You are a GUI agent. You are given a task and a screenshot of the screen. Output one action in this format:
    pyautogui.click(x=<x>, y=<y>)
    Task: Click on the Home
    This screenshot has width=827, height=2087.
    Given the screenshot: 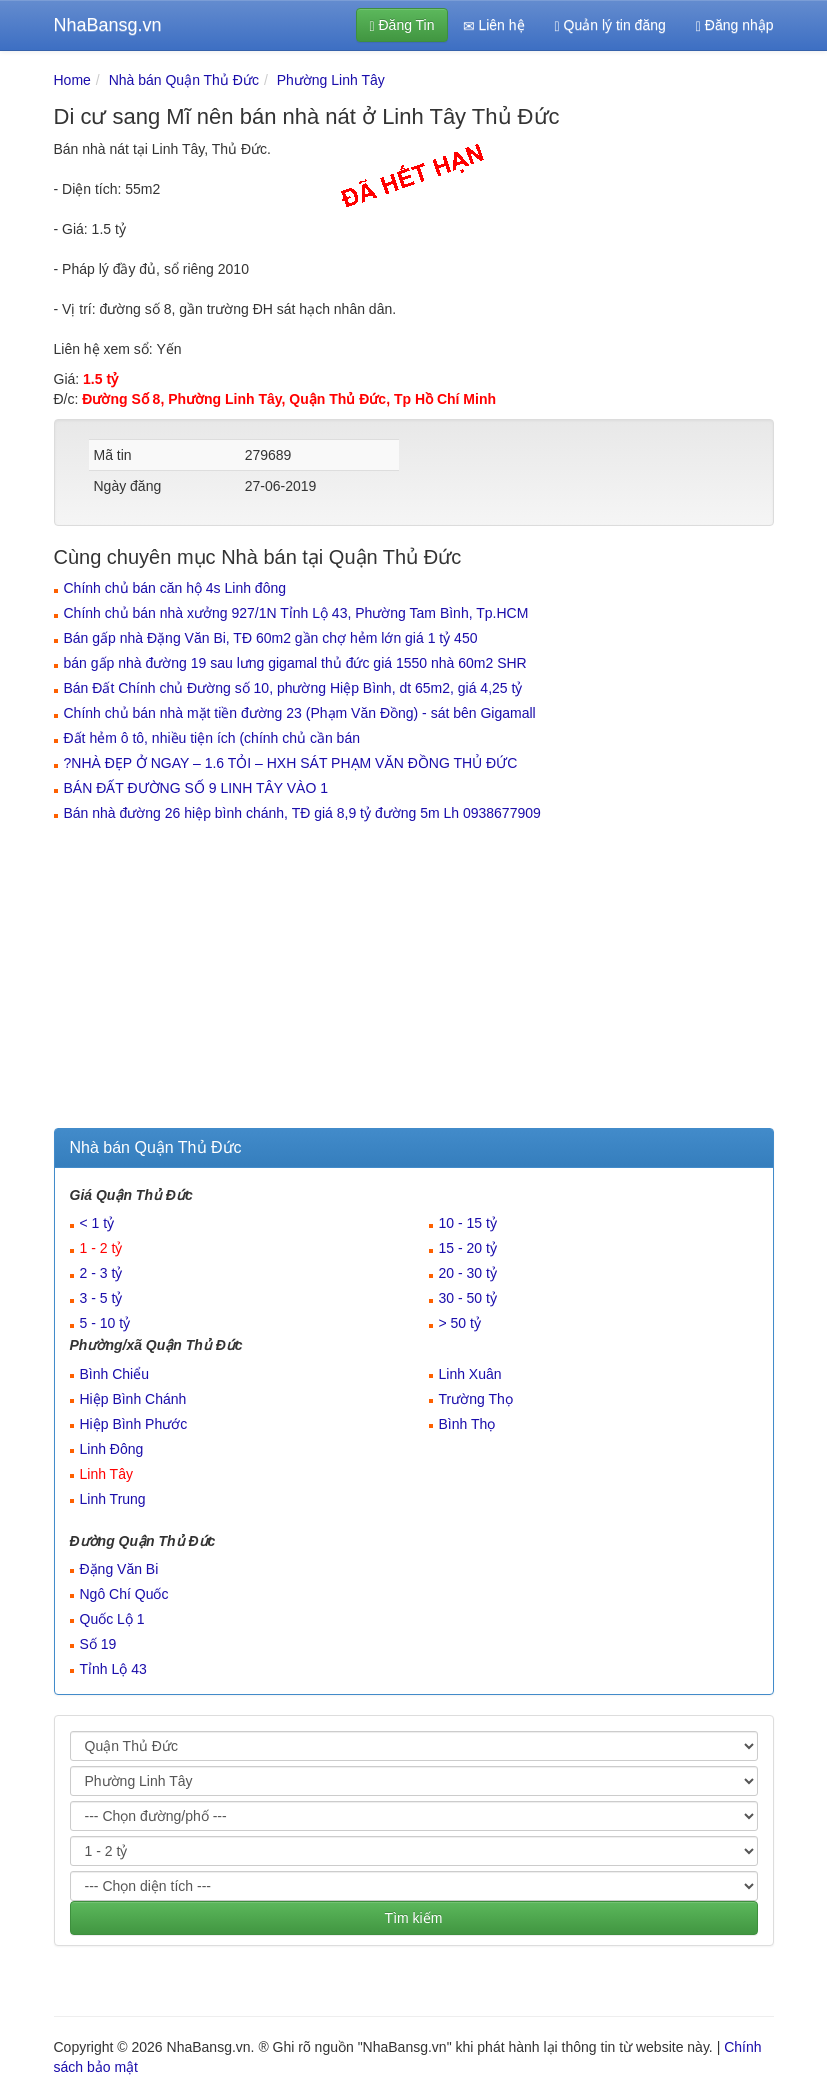 What is the action you would take?
    pyautogui.click(x=72, y=80)
    